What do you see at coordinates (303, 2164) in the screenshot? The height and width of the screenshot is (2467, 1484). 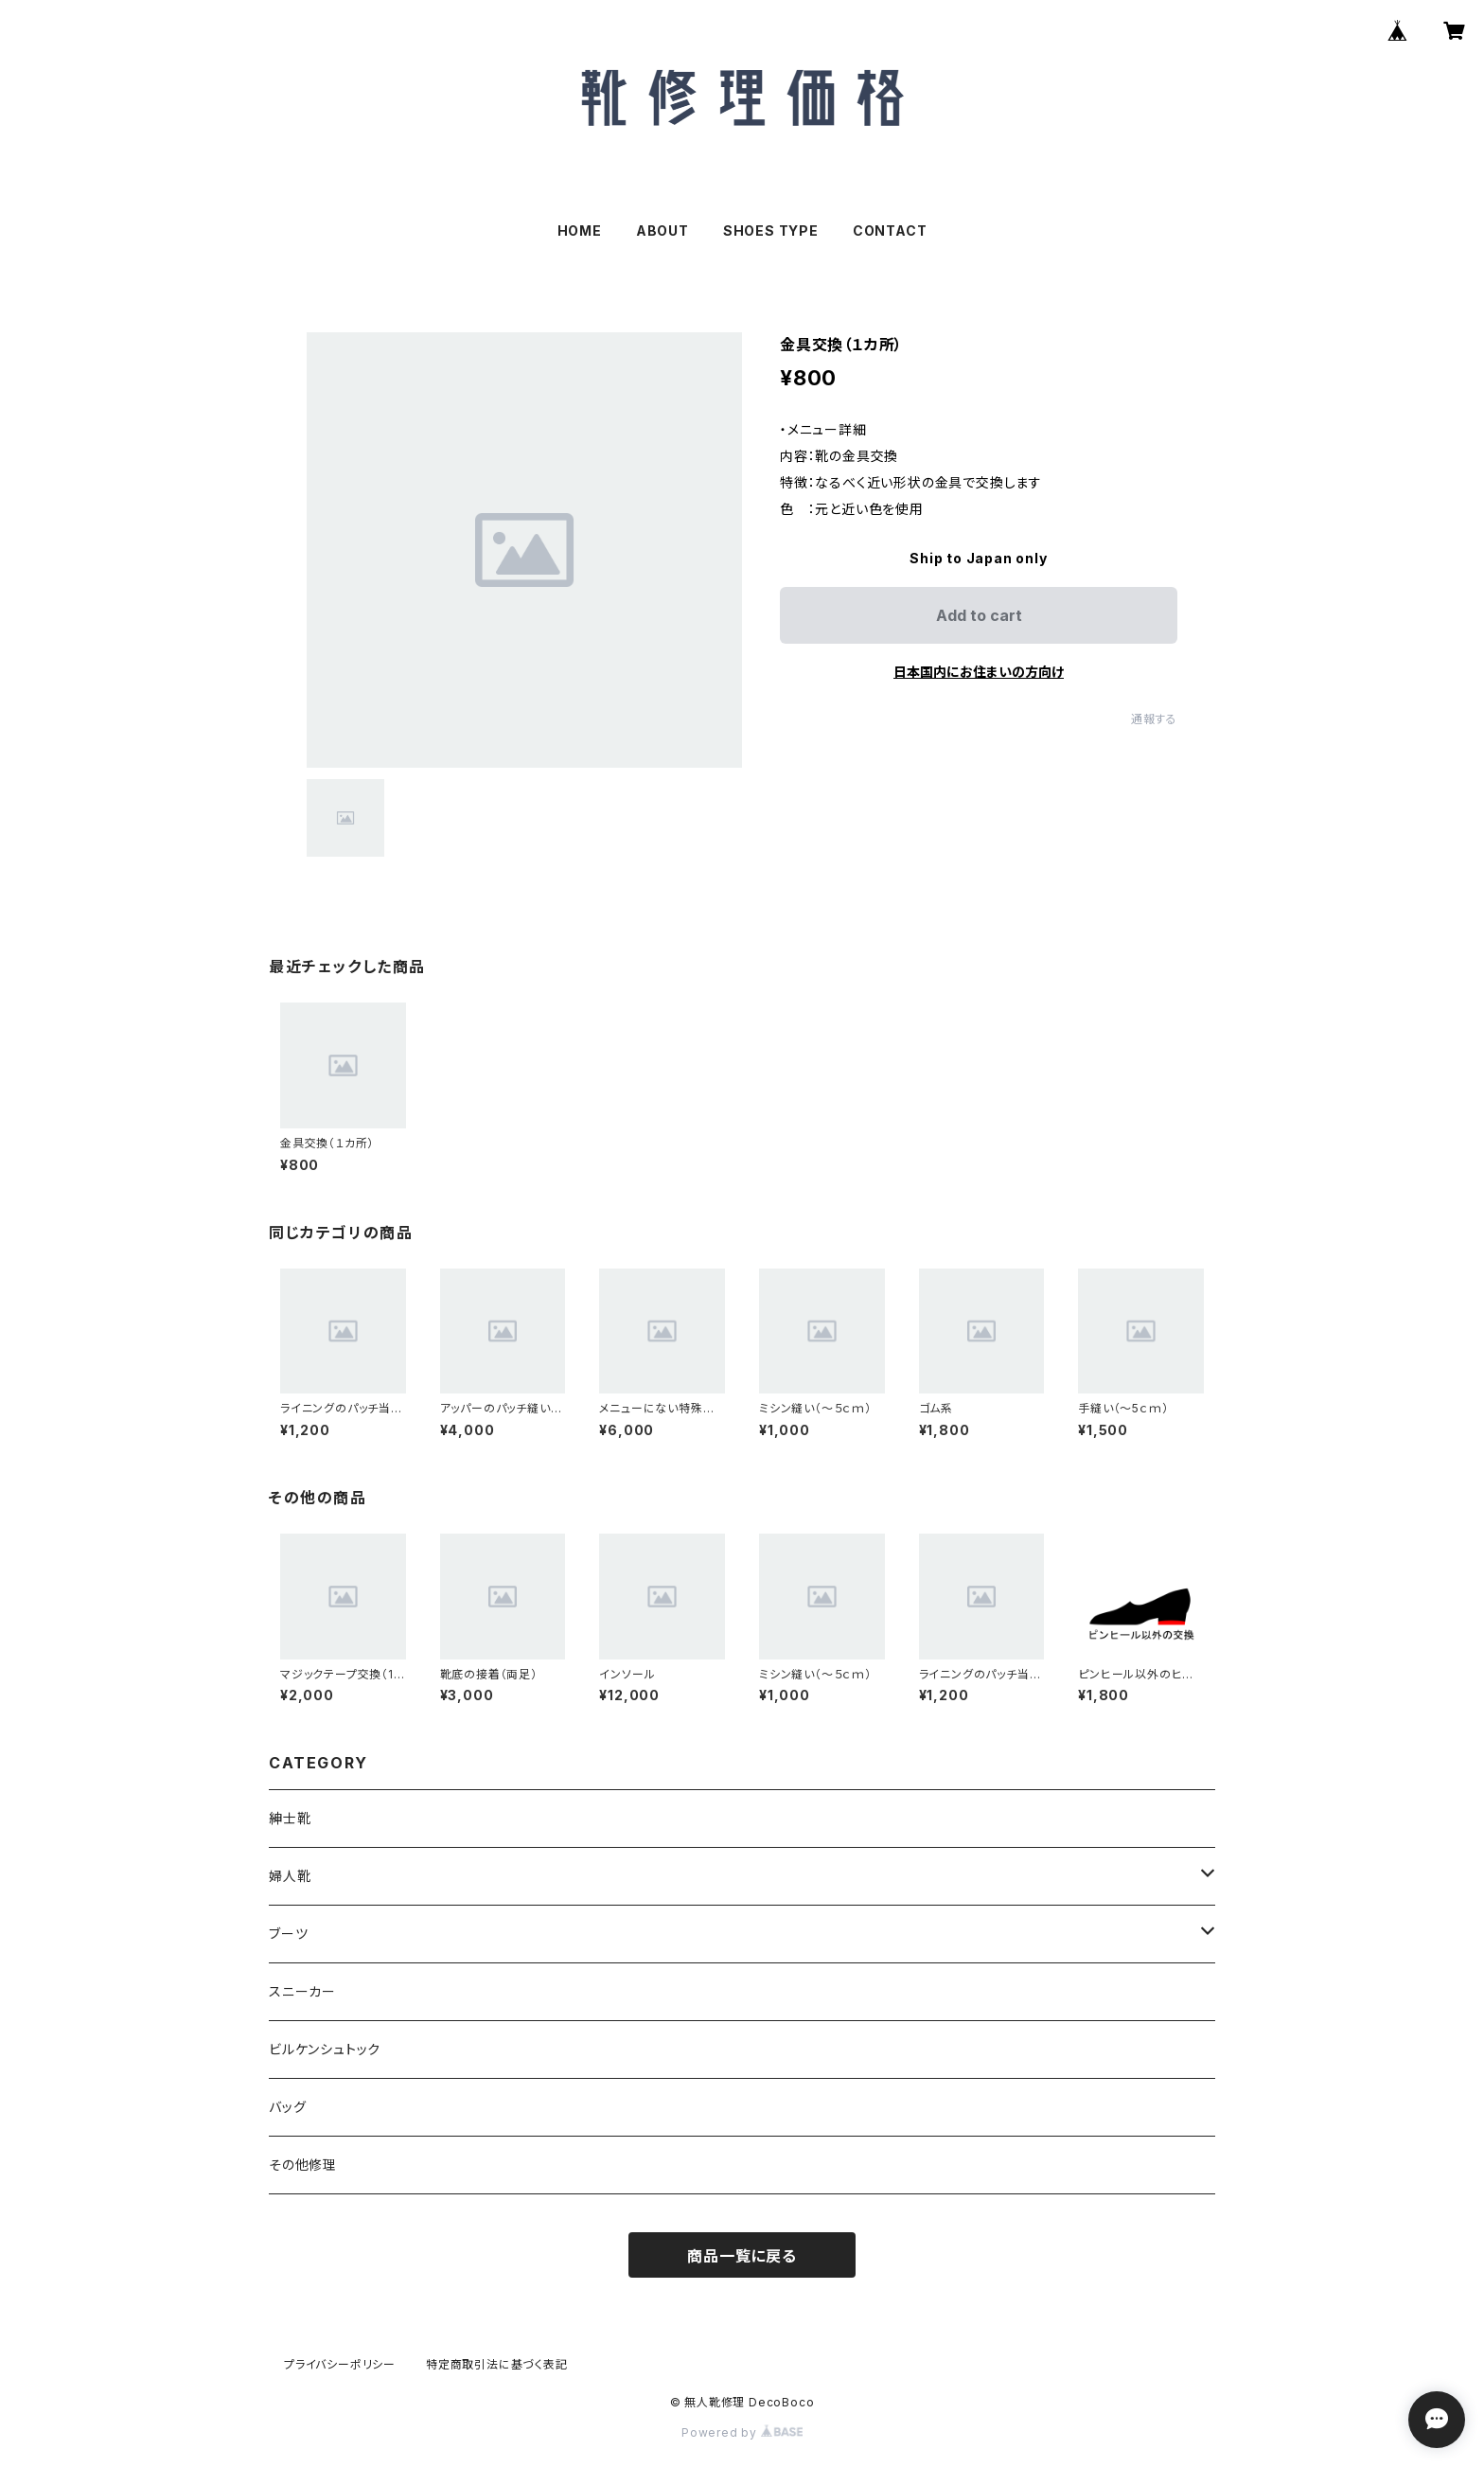 I see `その他修理` at bounding box center [303, 2164].